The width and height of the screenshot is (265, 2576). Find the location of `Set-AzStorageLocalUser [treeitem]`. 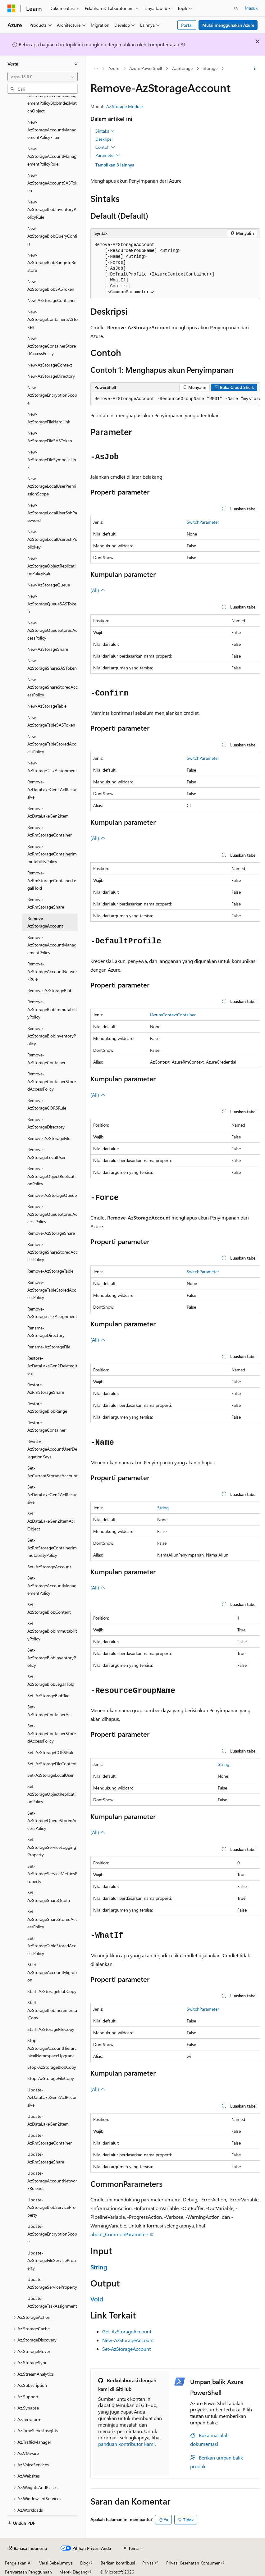

Set-AzStorageLocalUser [treeitem] is located at coordinates (50, 1775).